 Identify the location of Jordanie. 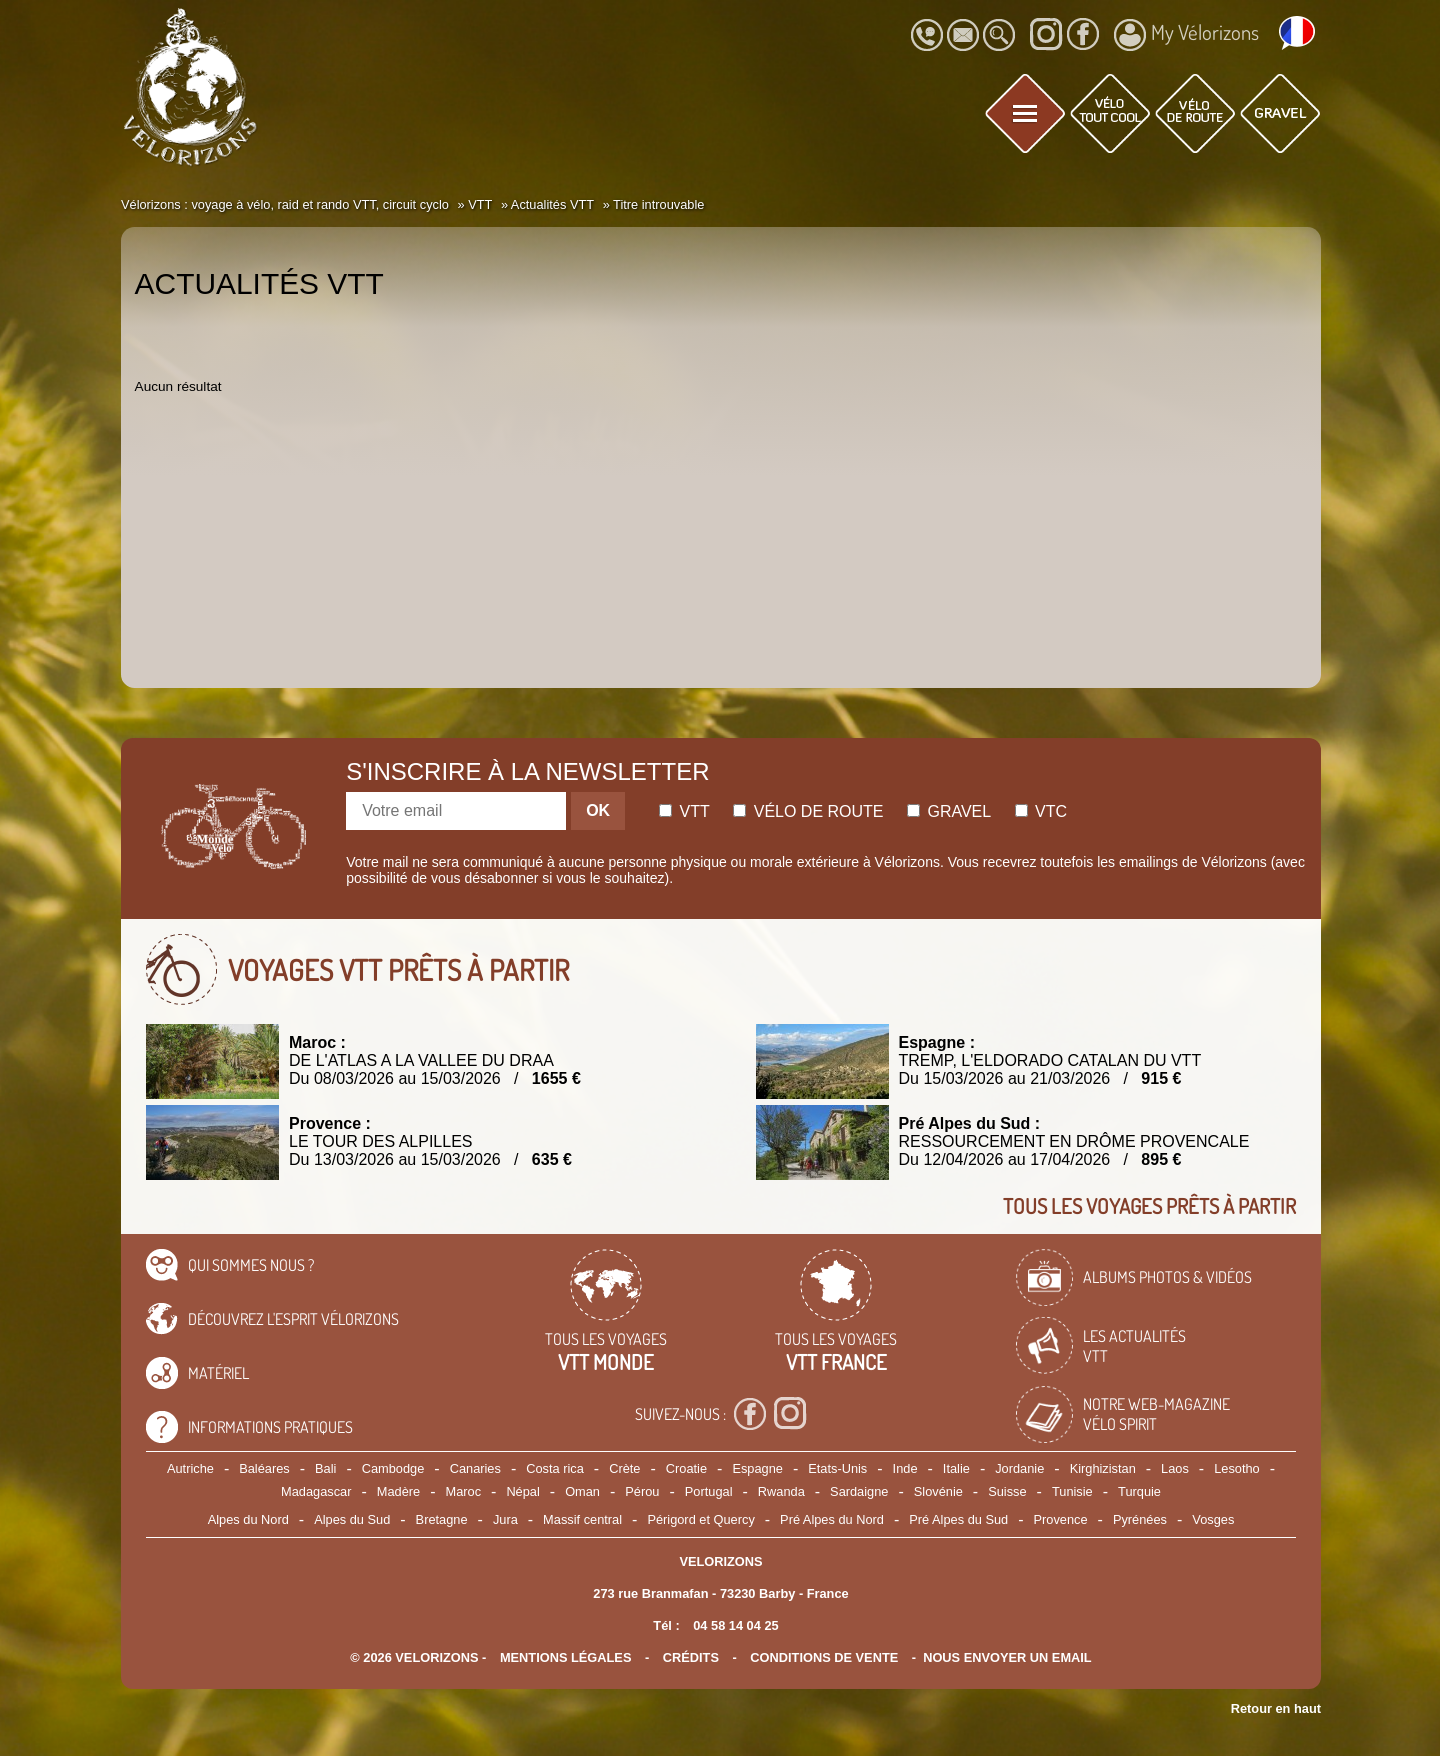
(1019, 1468).